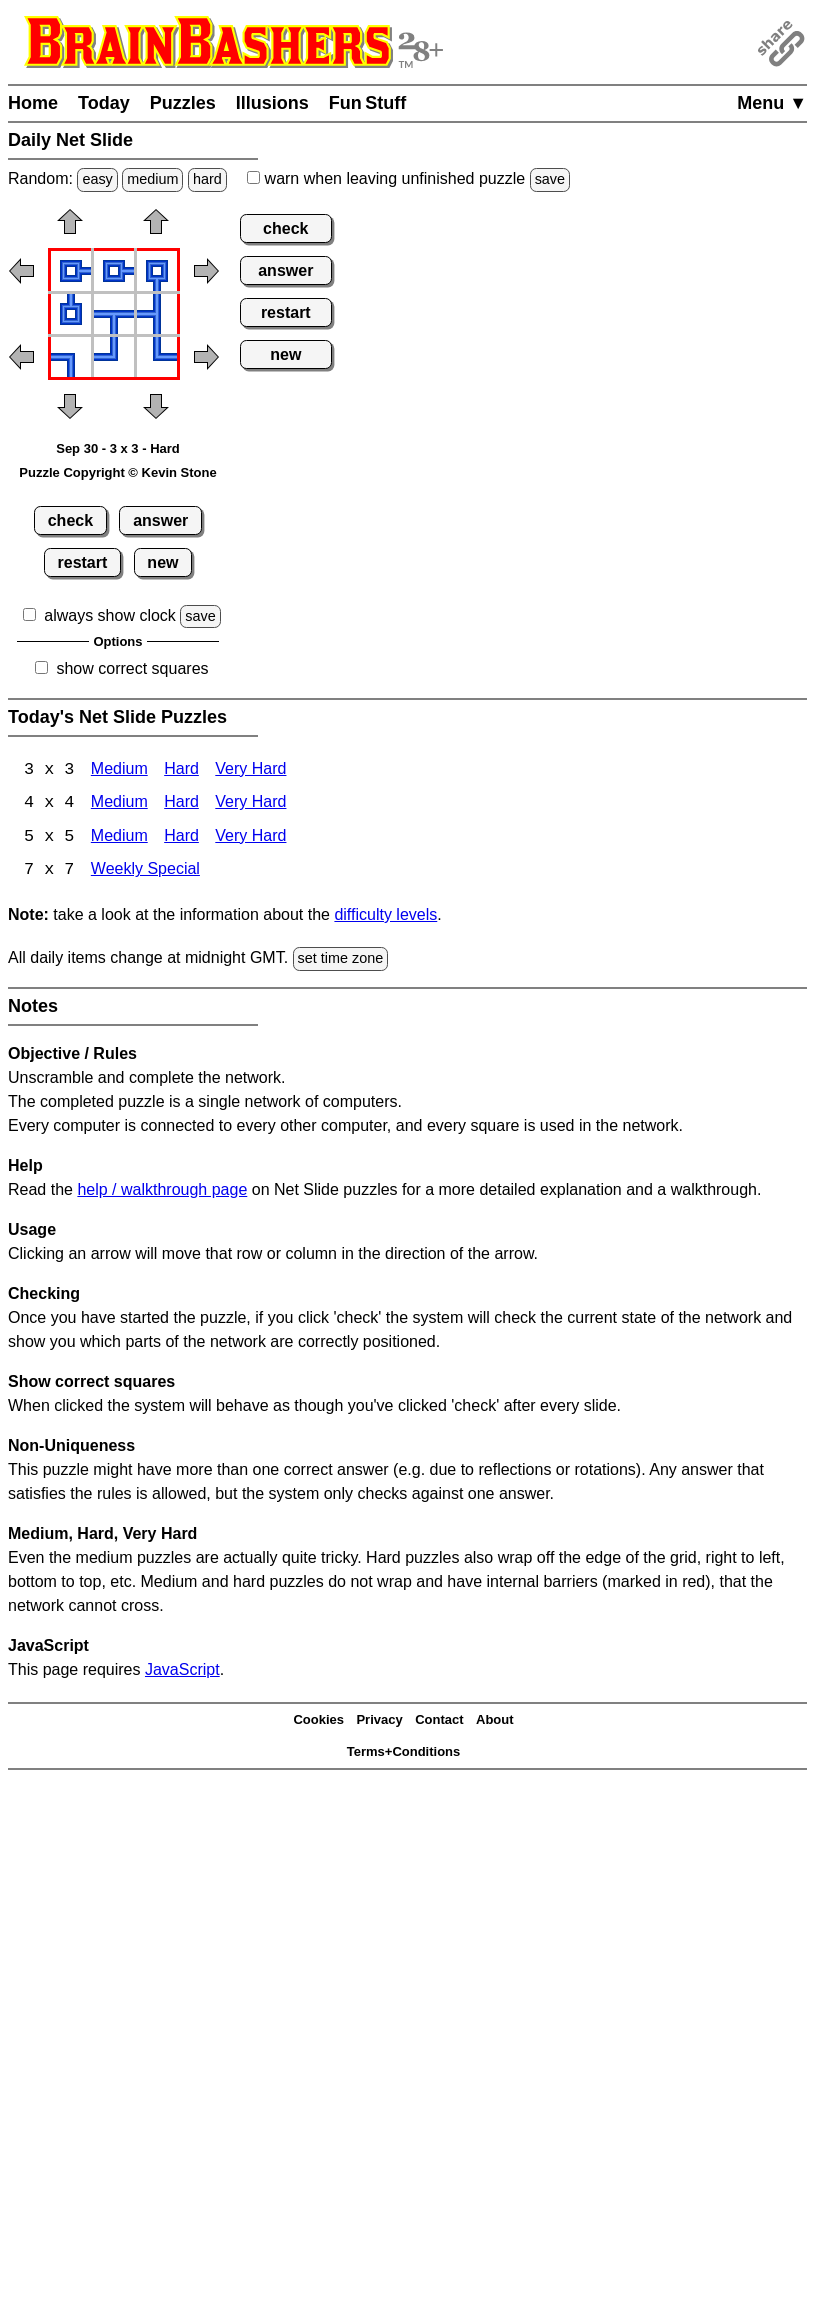 This screenshot has height=2311, width=815. I want to click on Very Hard [Net Slide 4x4 Very Hard], so click(250, 804).